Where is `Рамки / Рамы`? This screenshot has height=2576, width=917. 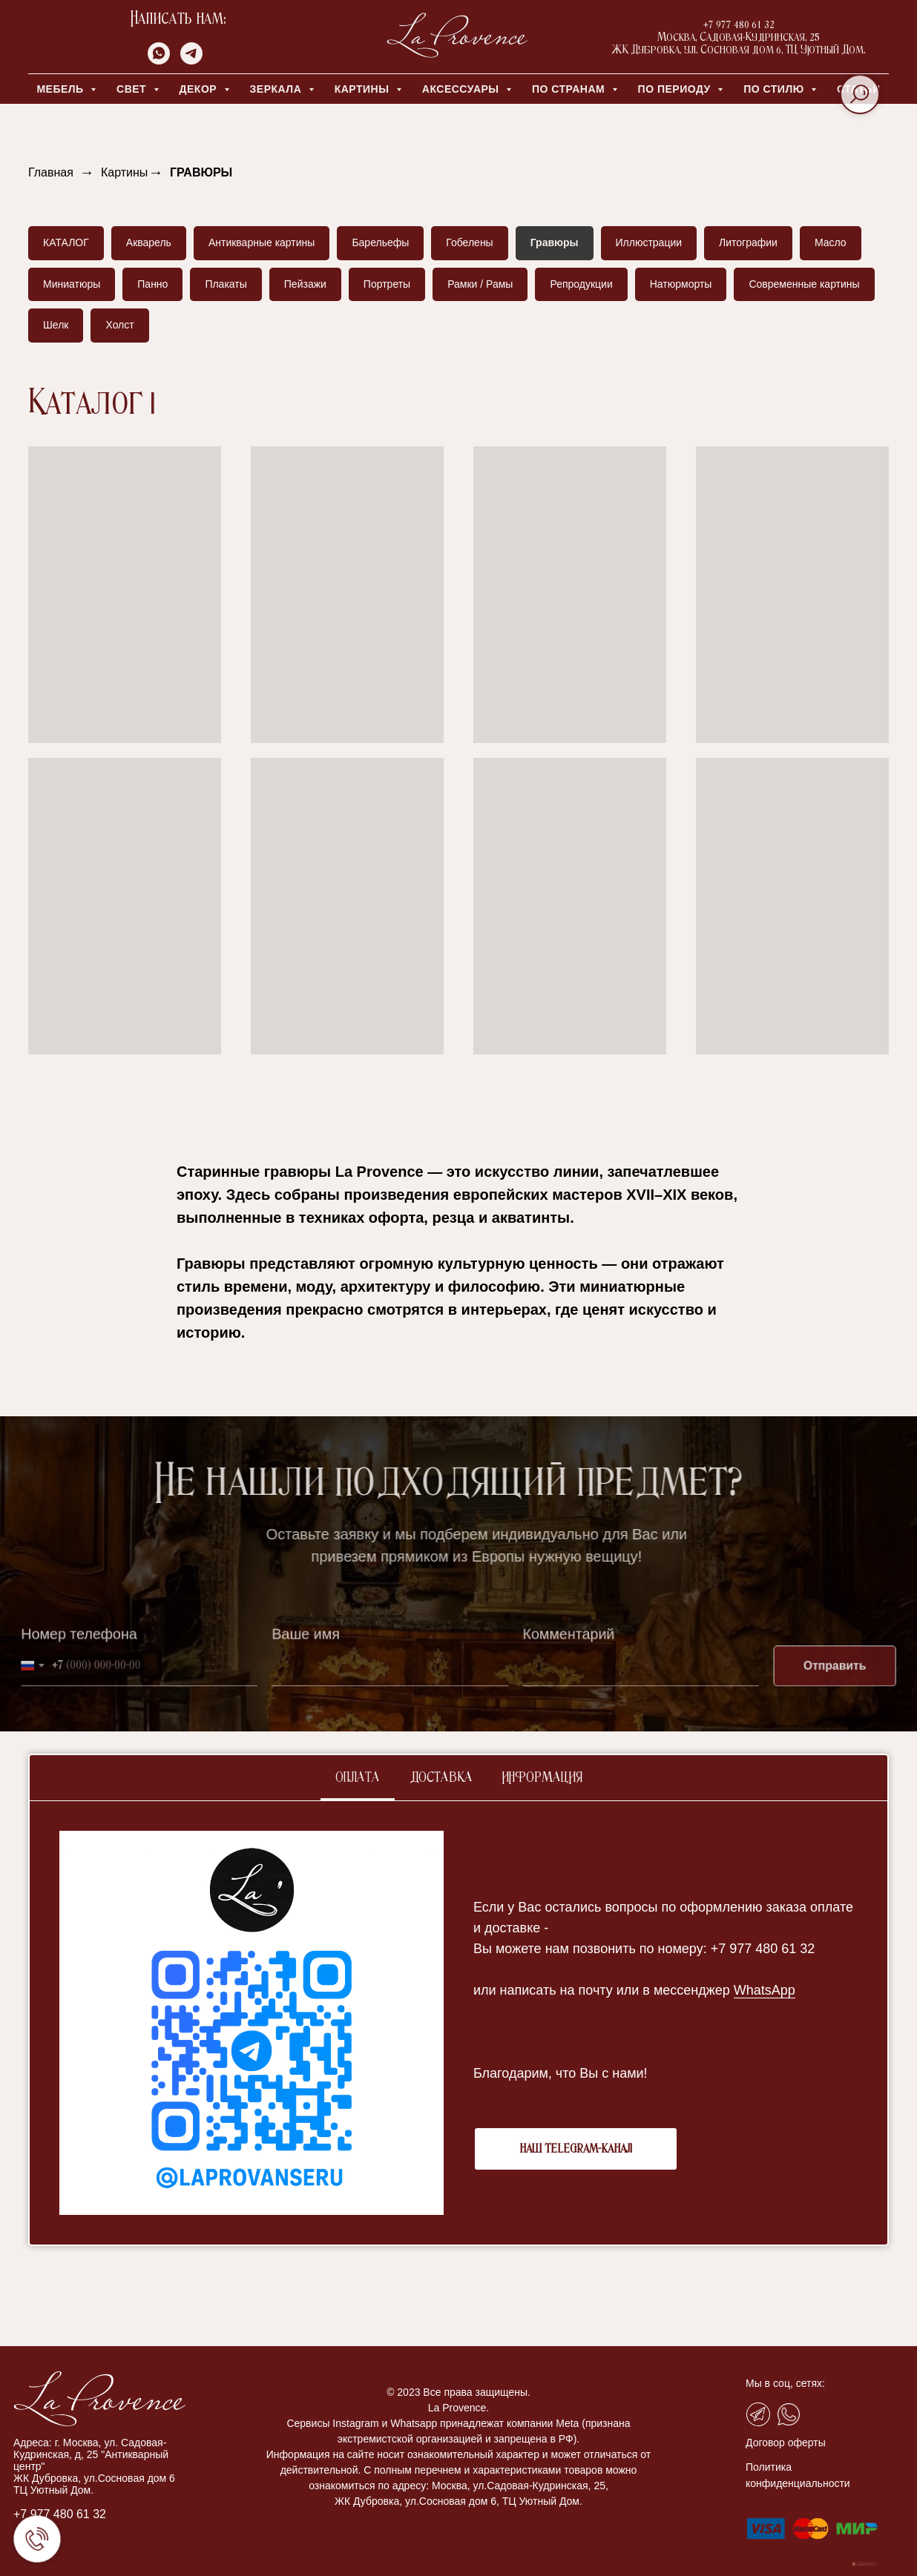 Рамки / Рамы is located at coordinates (480, 284).